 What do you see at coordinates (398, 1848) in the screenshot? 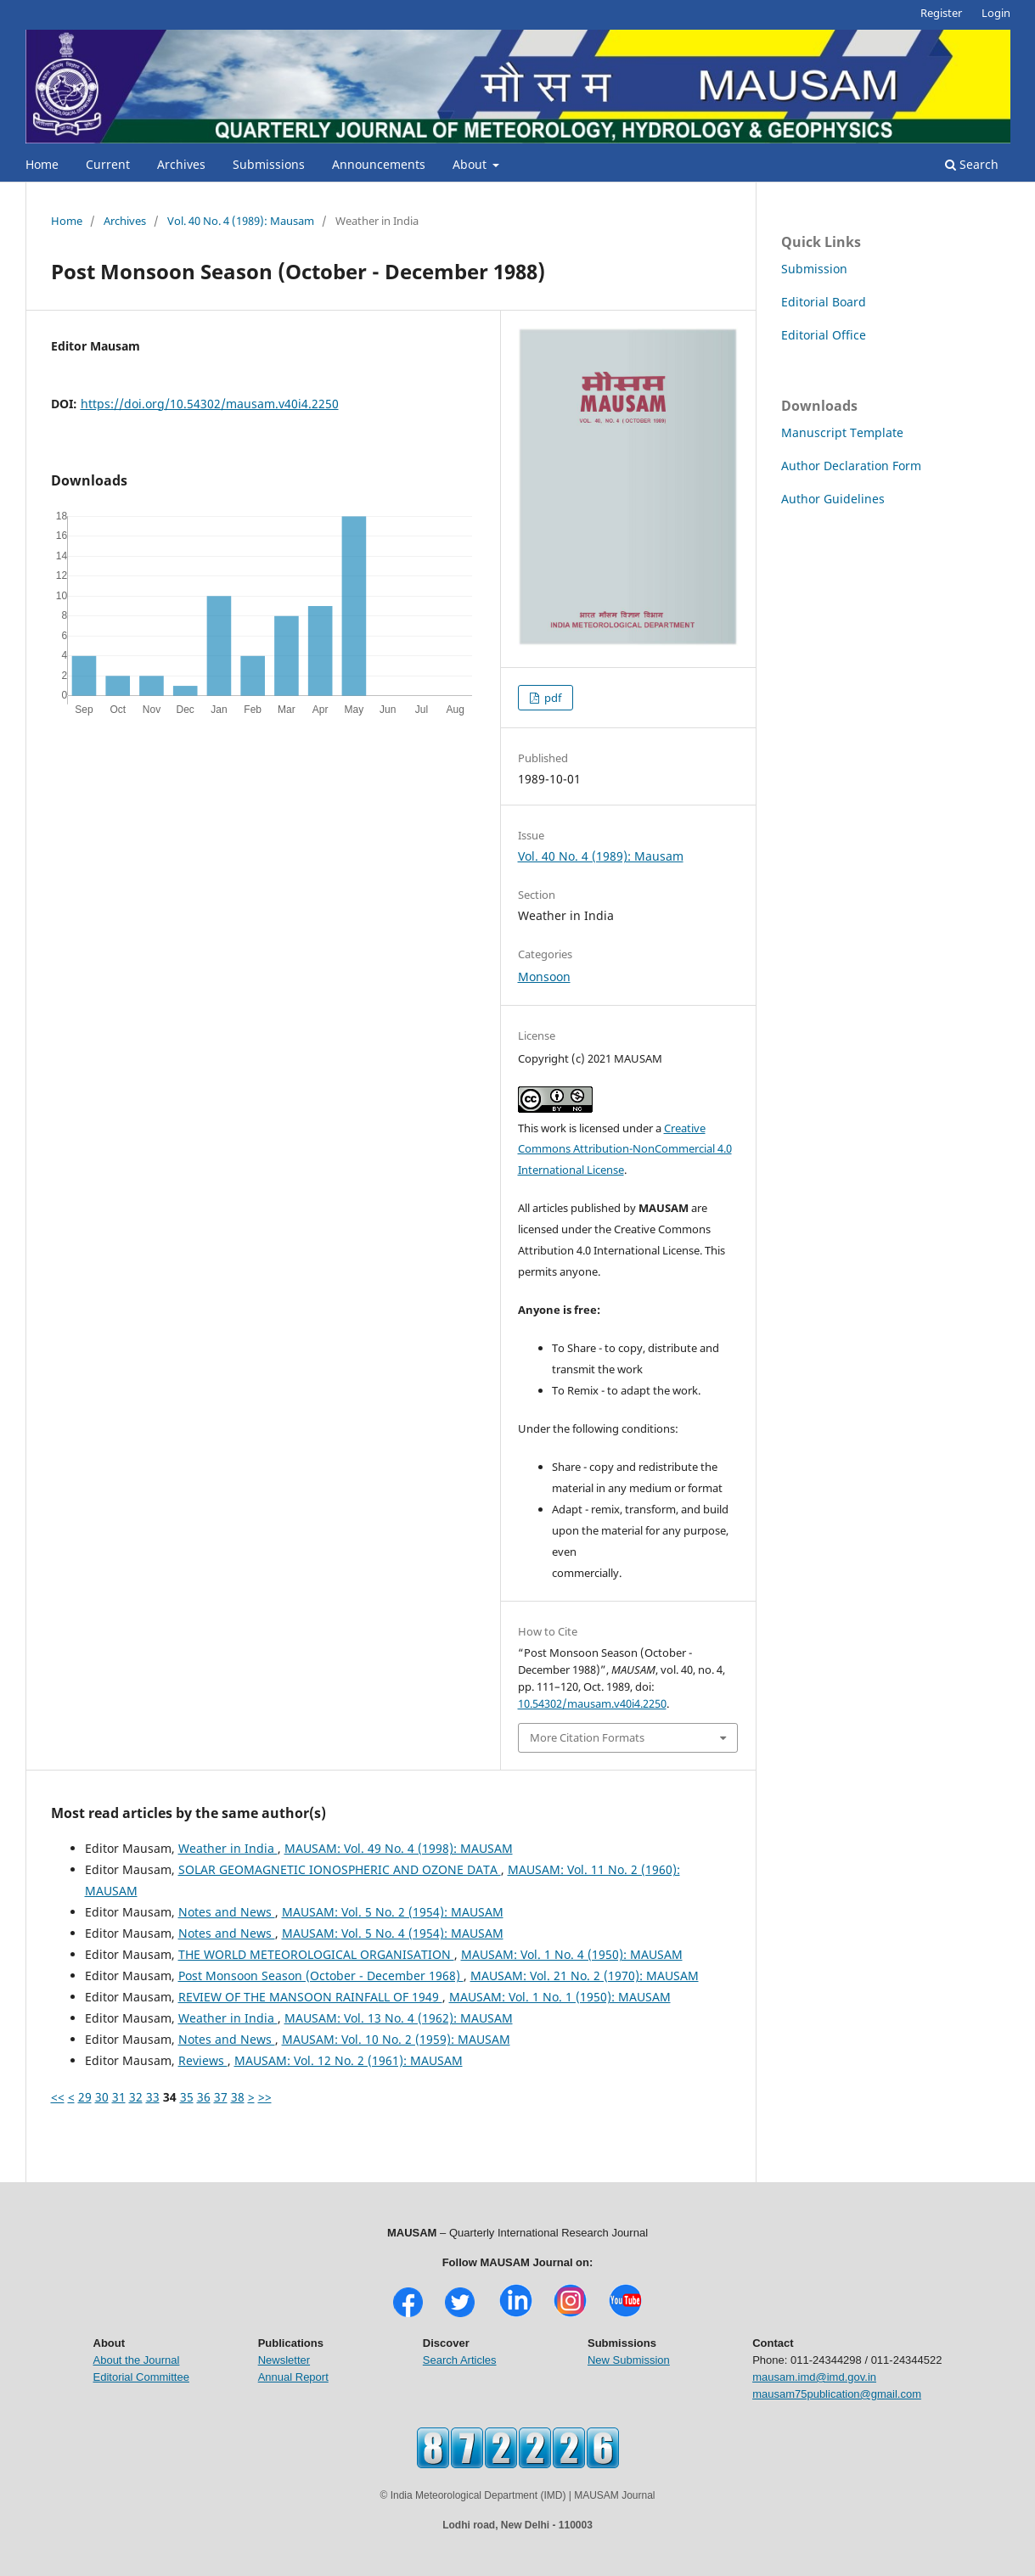
I see `MAUSAM: Vol. 49 No. 4 (1998): MAUSAM` at bounding box center [398, 1848].